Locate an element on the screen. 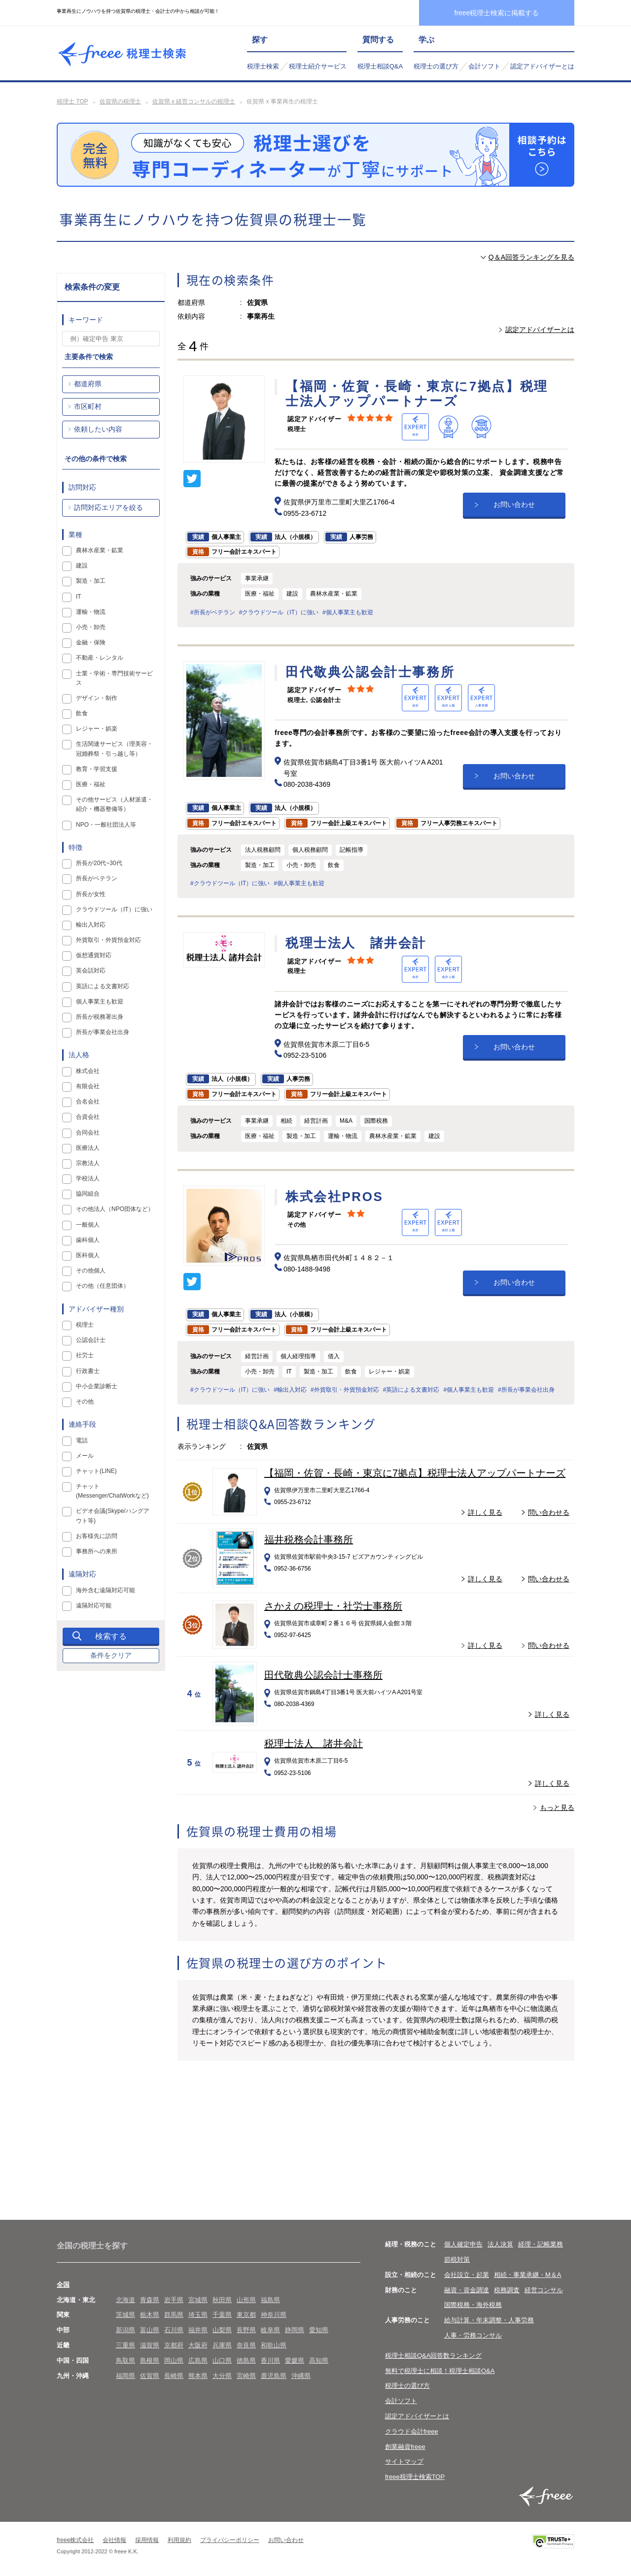 The image size is (631, 2576). 栃木県 is located at coordinates (149, 2314).